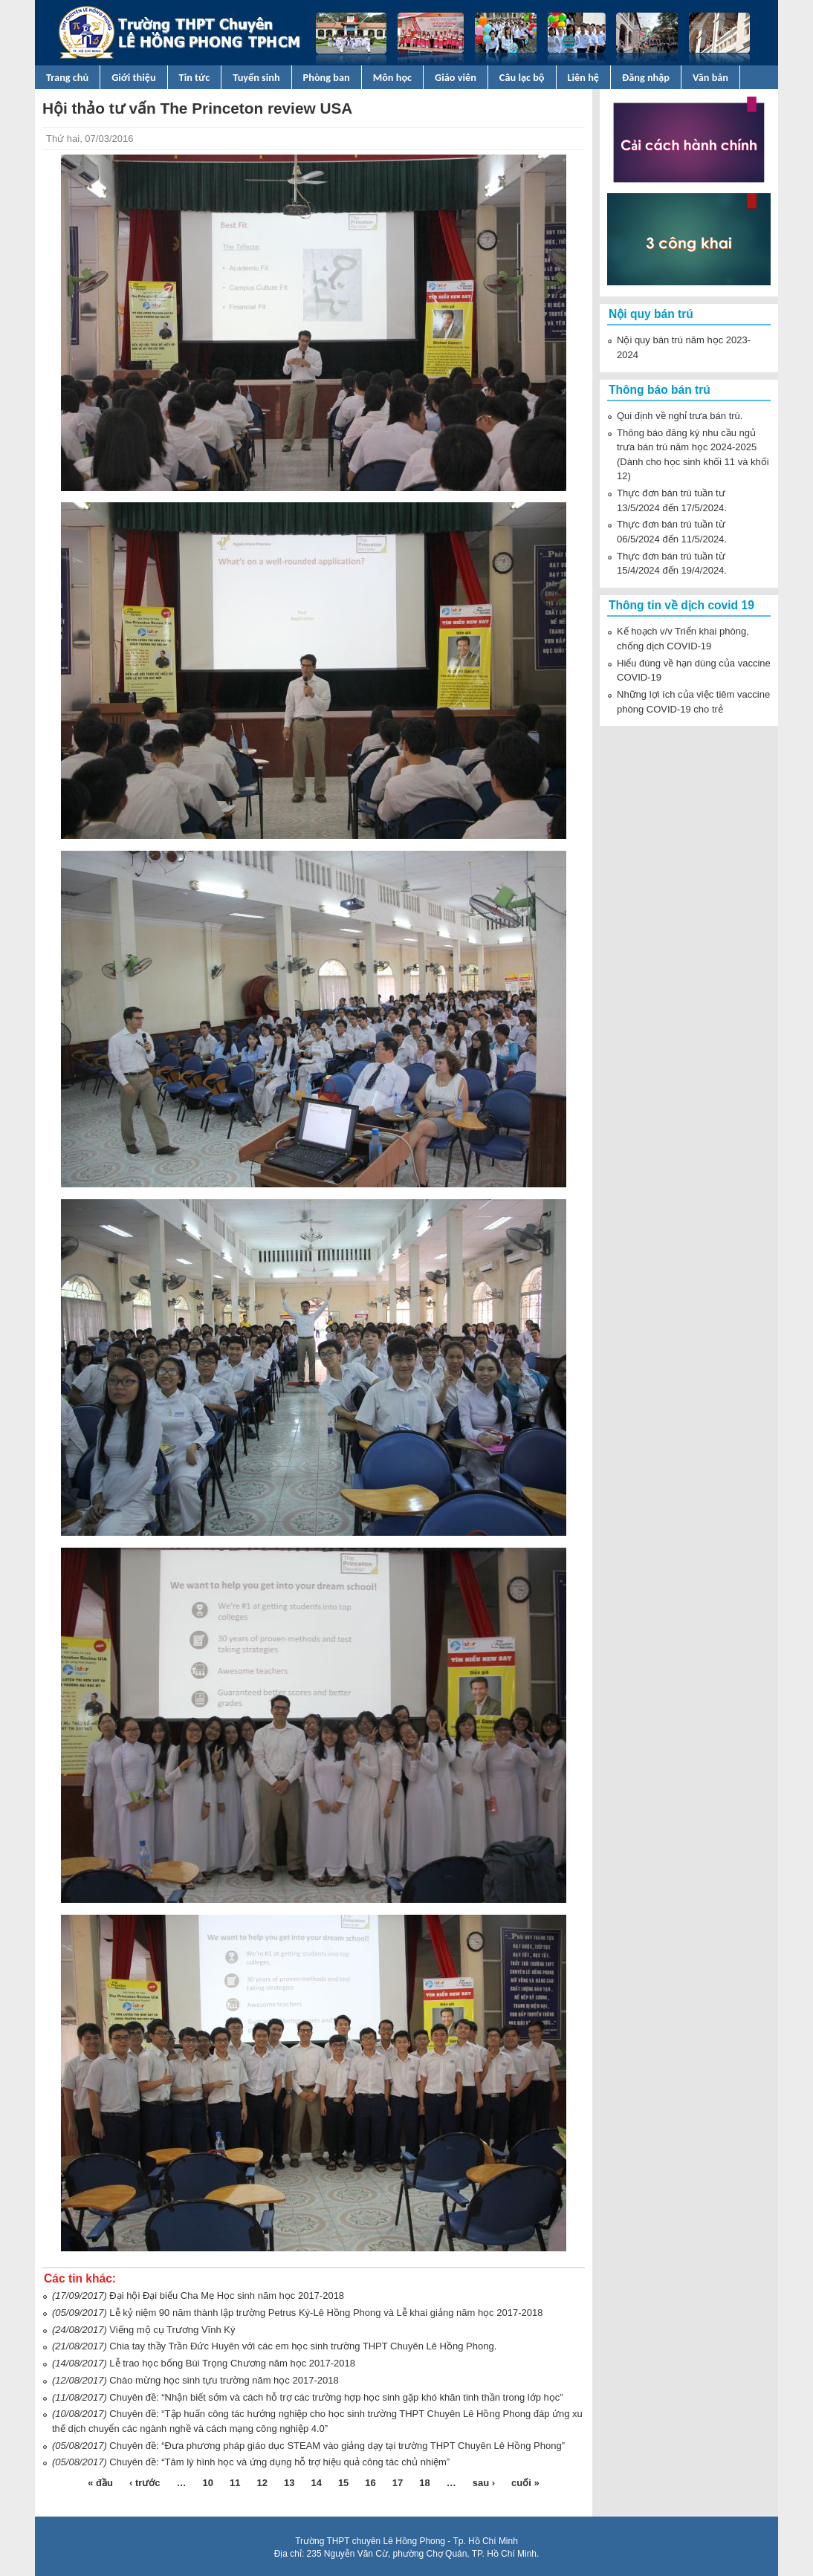 The height and width of the screenshot is (2576, 813). I want to click on Giáo viên, so click(455, 77).